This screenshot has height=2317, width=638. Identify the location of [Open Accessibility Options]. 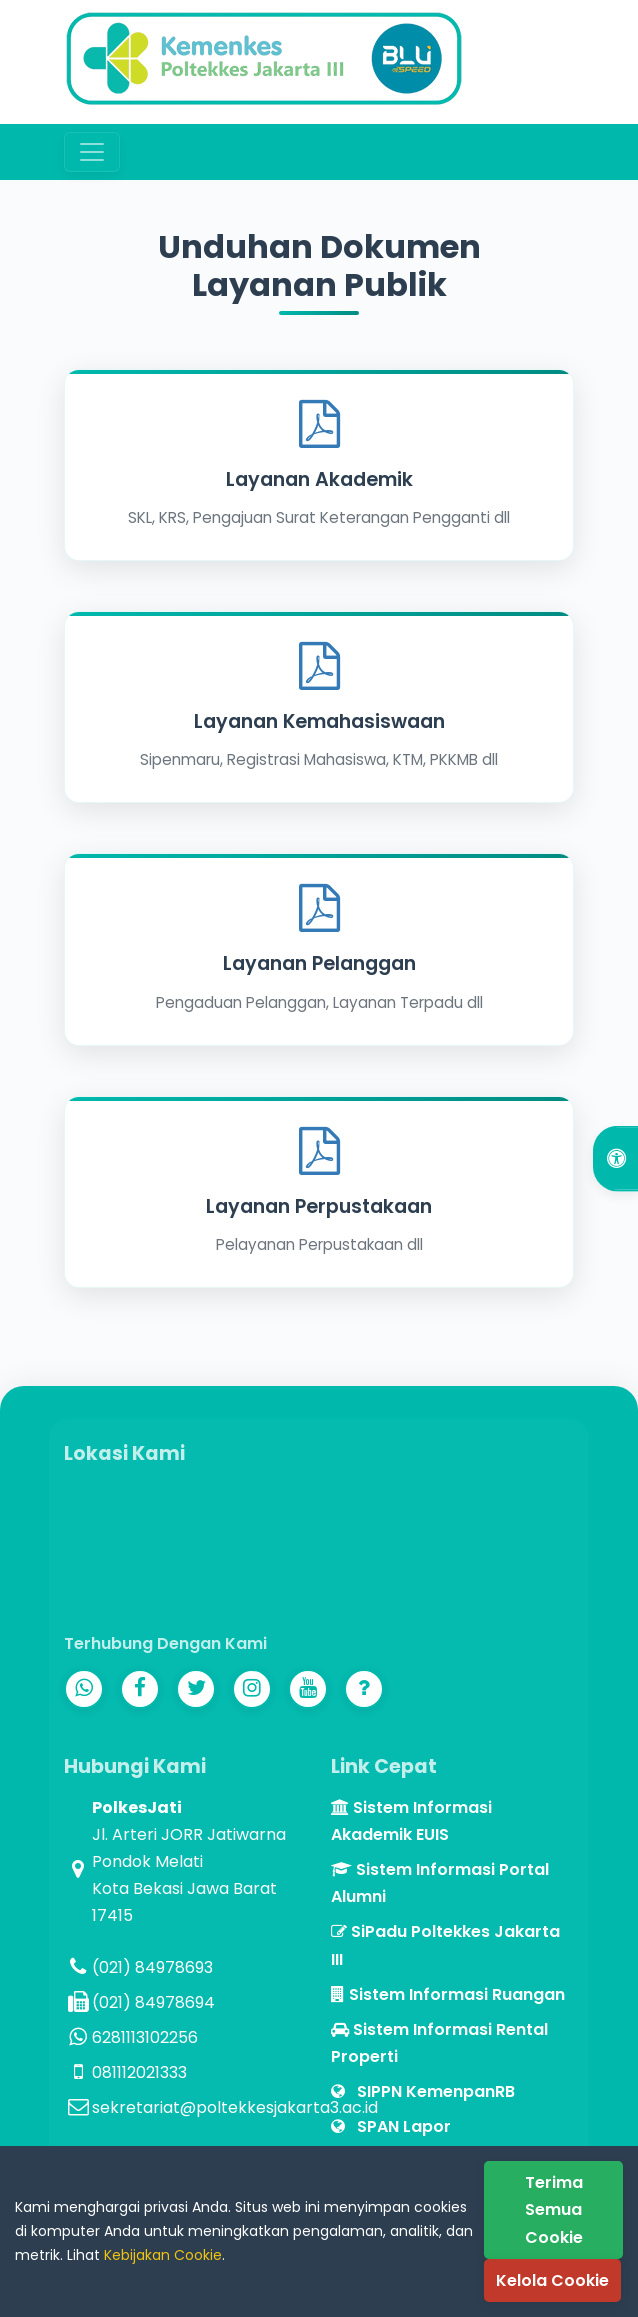
(615, 1158).